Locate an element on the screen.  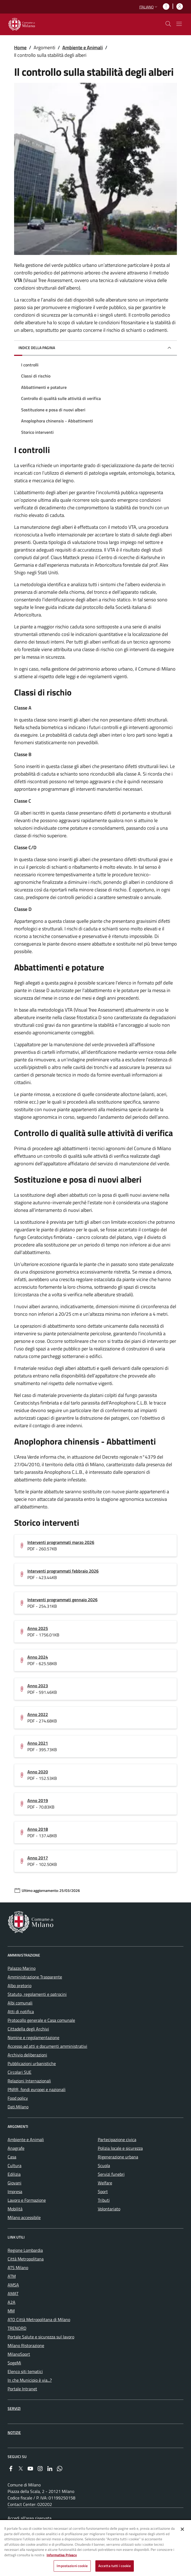
Informativa Privacy [Cookie Policy, apre in una nuova scheda] is located at coordinates (62, 2555).